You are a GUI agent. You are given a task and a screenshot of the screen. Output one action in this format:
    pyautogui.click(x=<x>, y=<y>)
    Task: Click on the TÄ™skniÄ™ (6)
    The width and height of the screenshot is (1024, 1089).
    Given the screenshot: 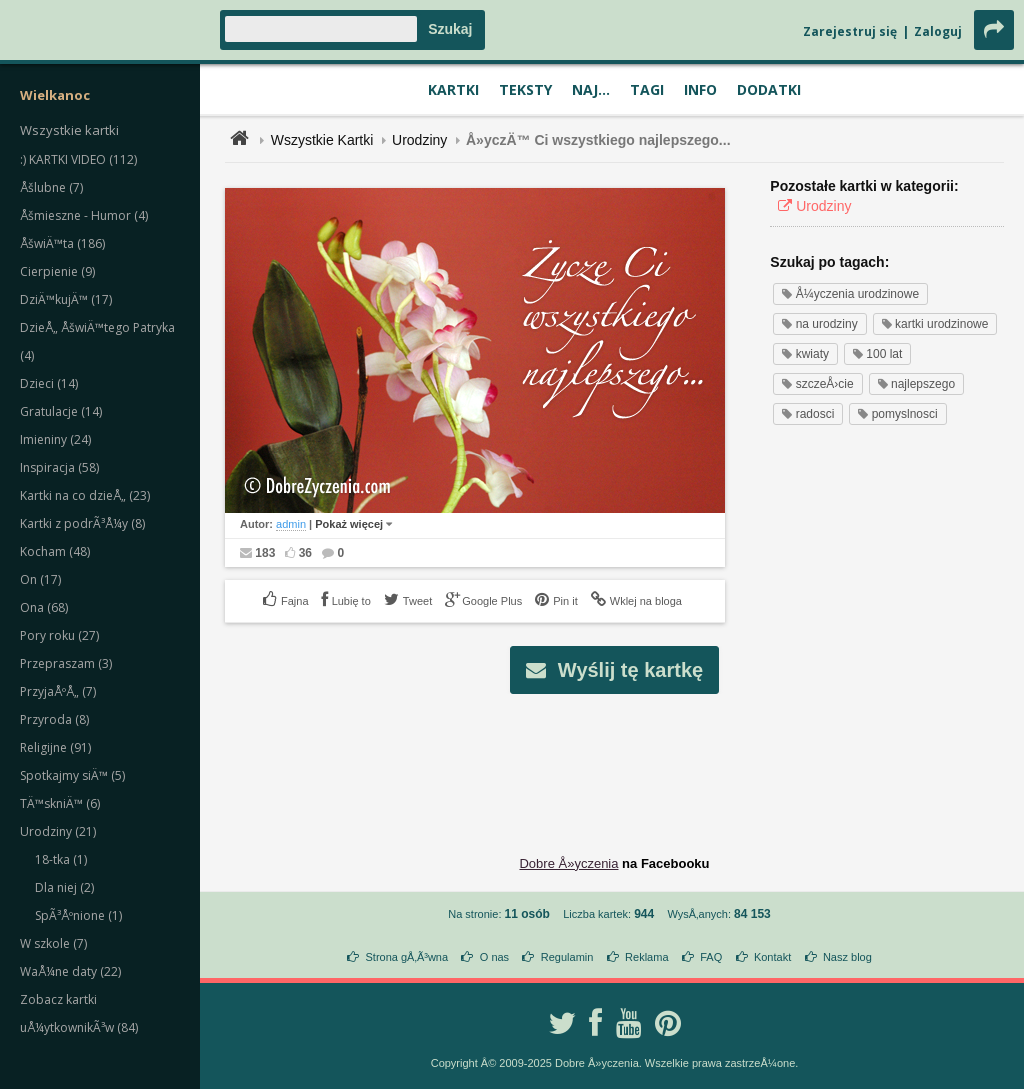 What is the action you would take?
    pyautogui.click(x=60, y=803)
    